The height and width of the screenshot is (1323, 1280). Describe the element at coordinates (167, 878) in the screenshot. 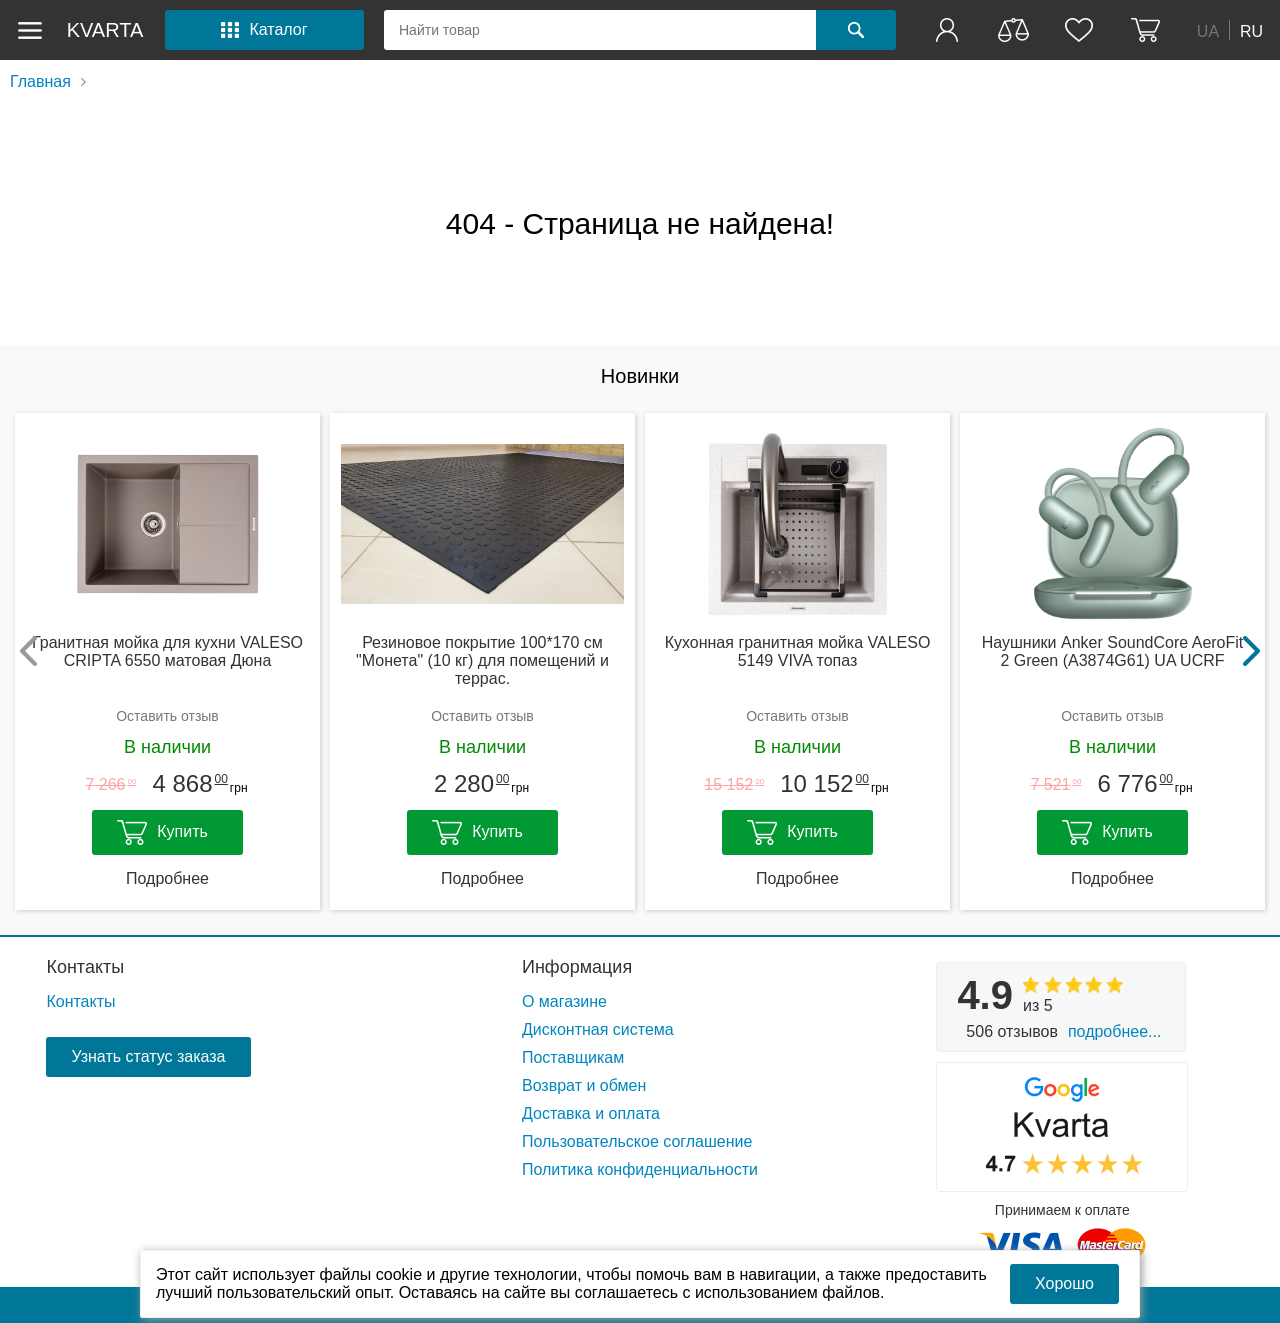

I see `Подробнее` at that location.